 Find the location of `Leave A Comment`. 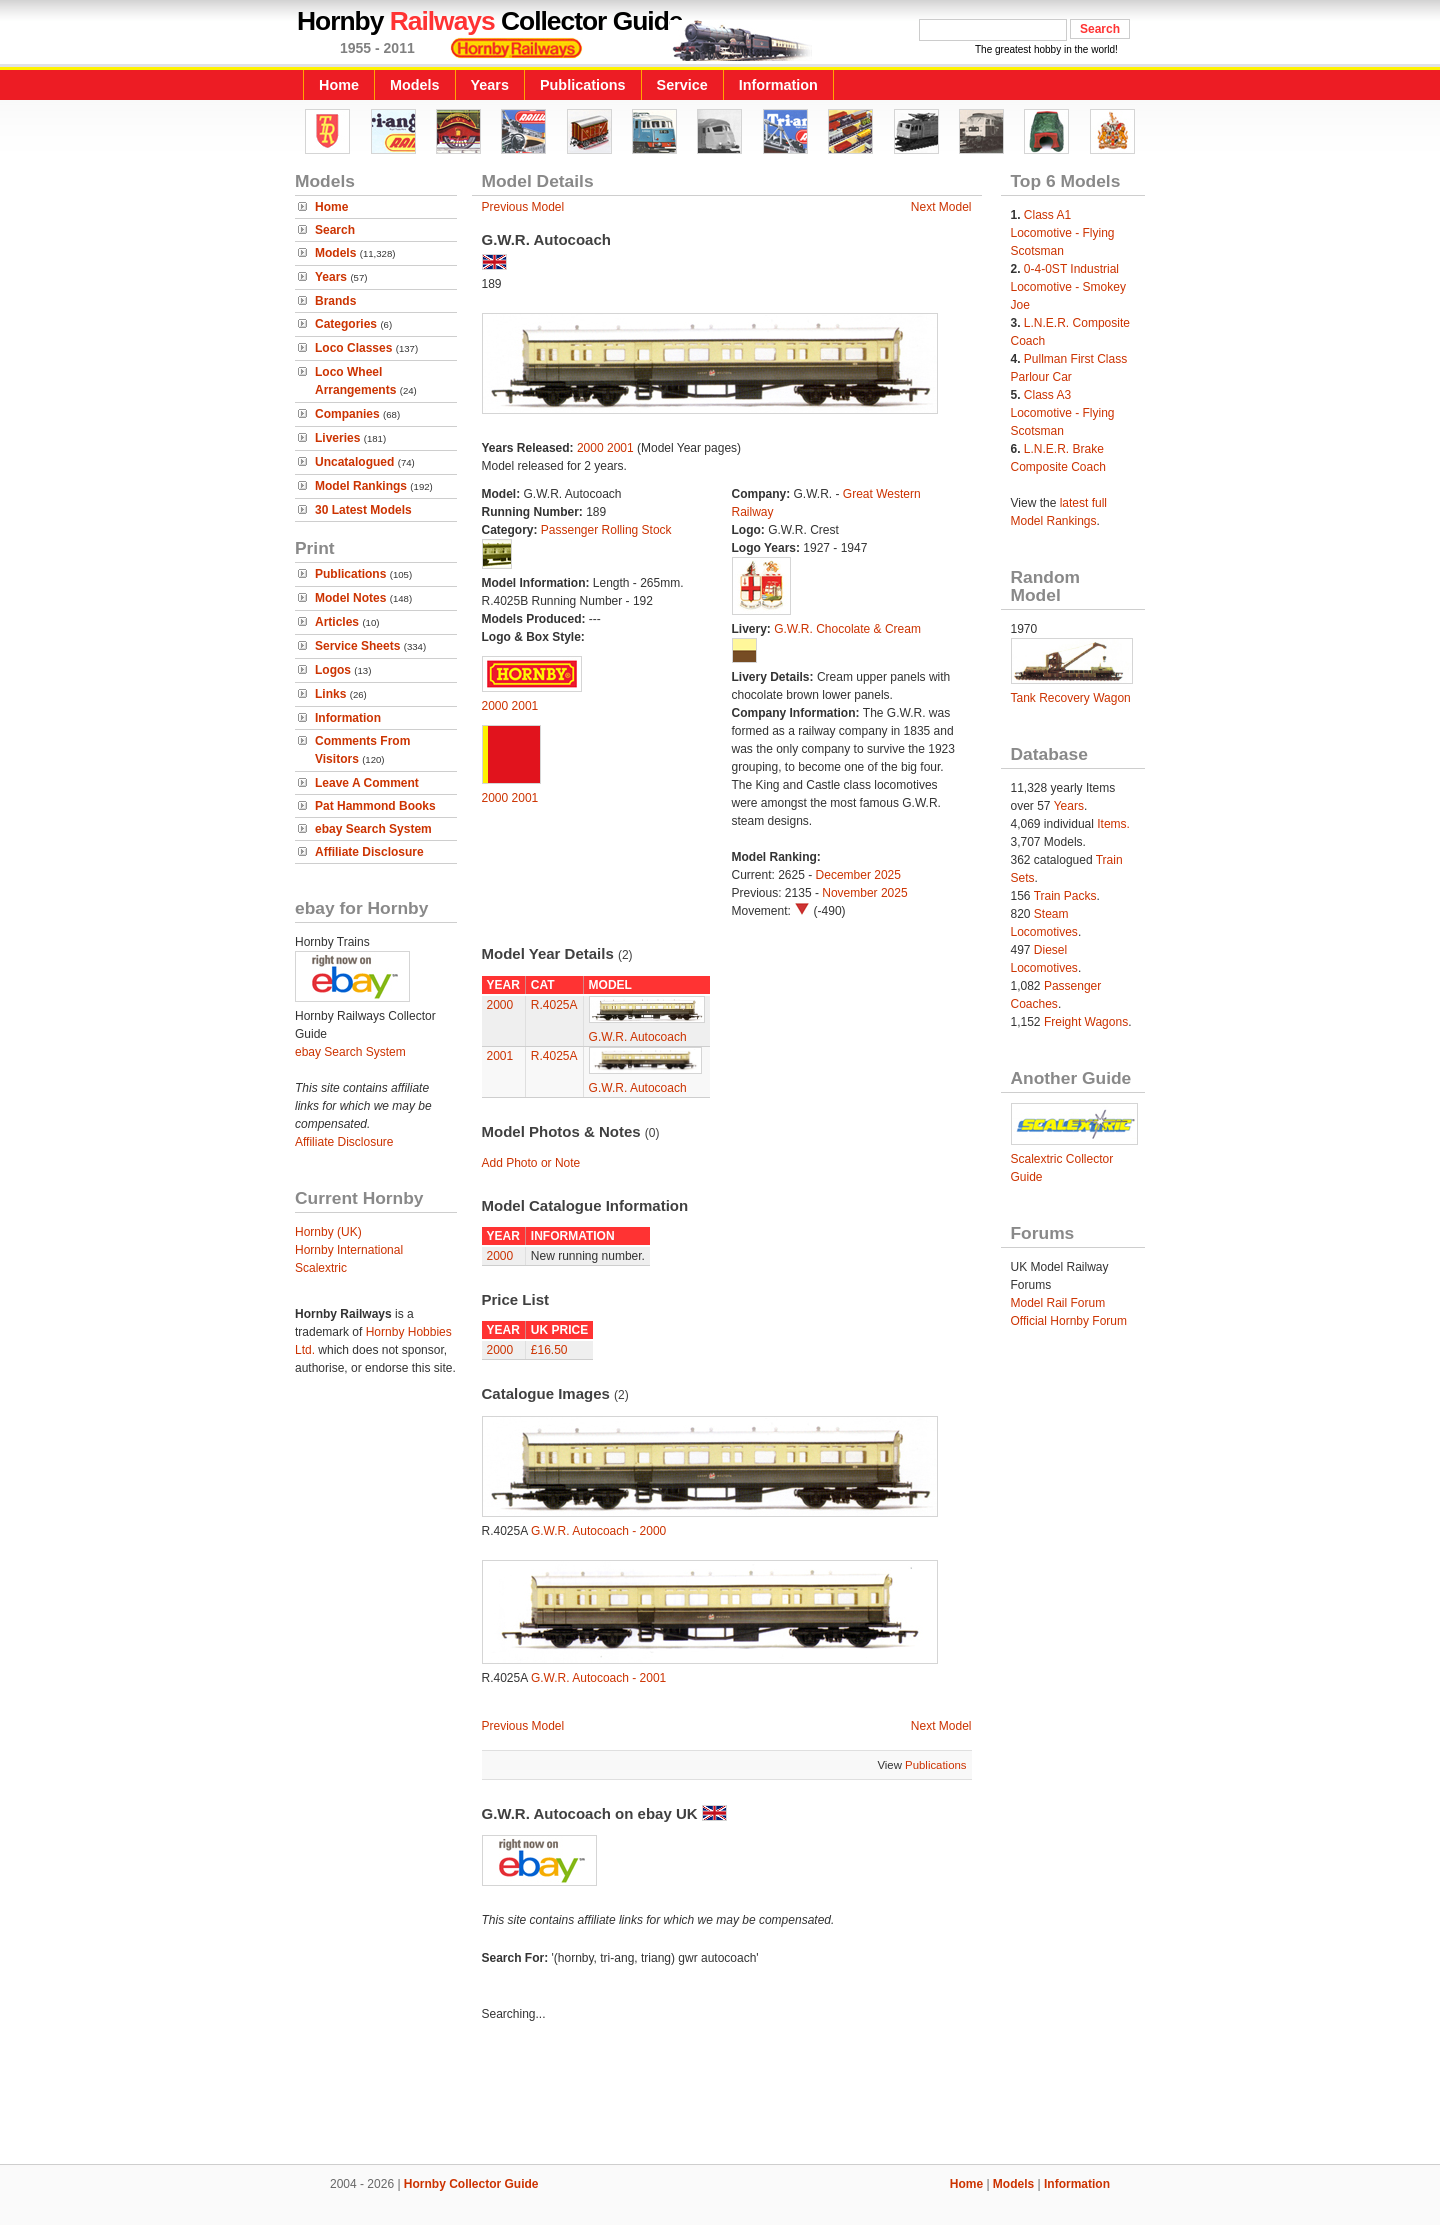

Leave A Comment is located at coordinates (367, 783).